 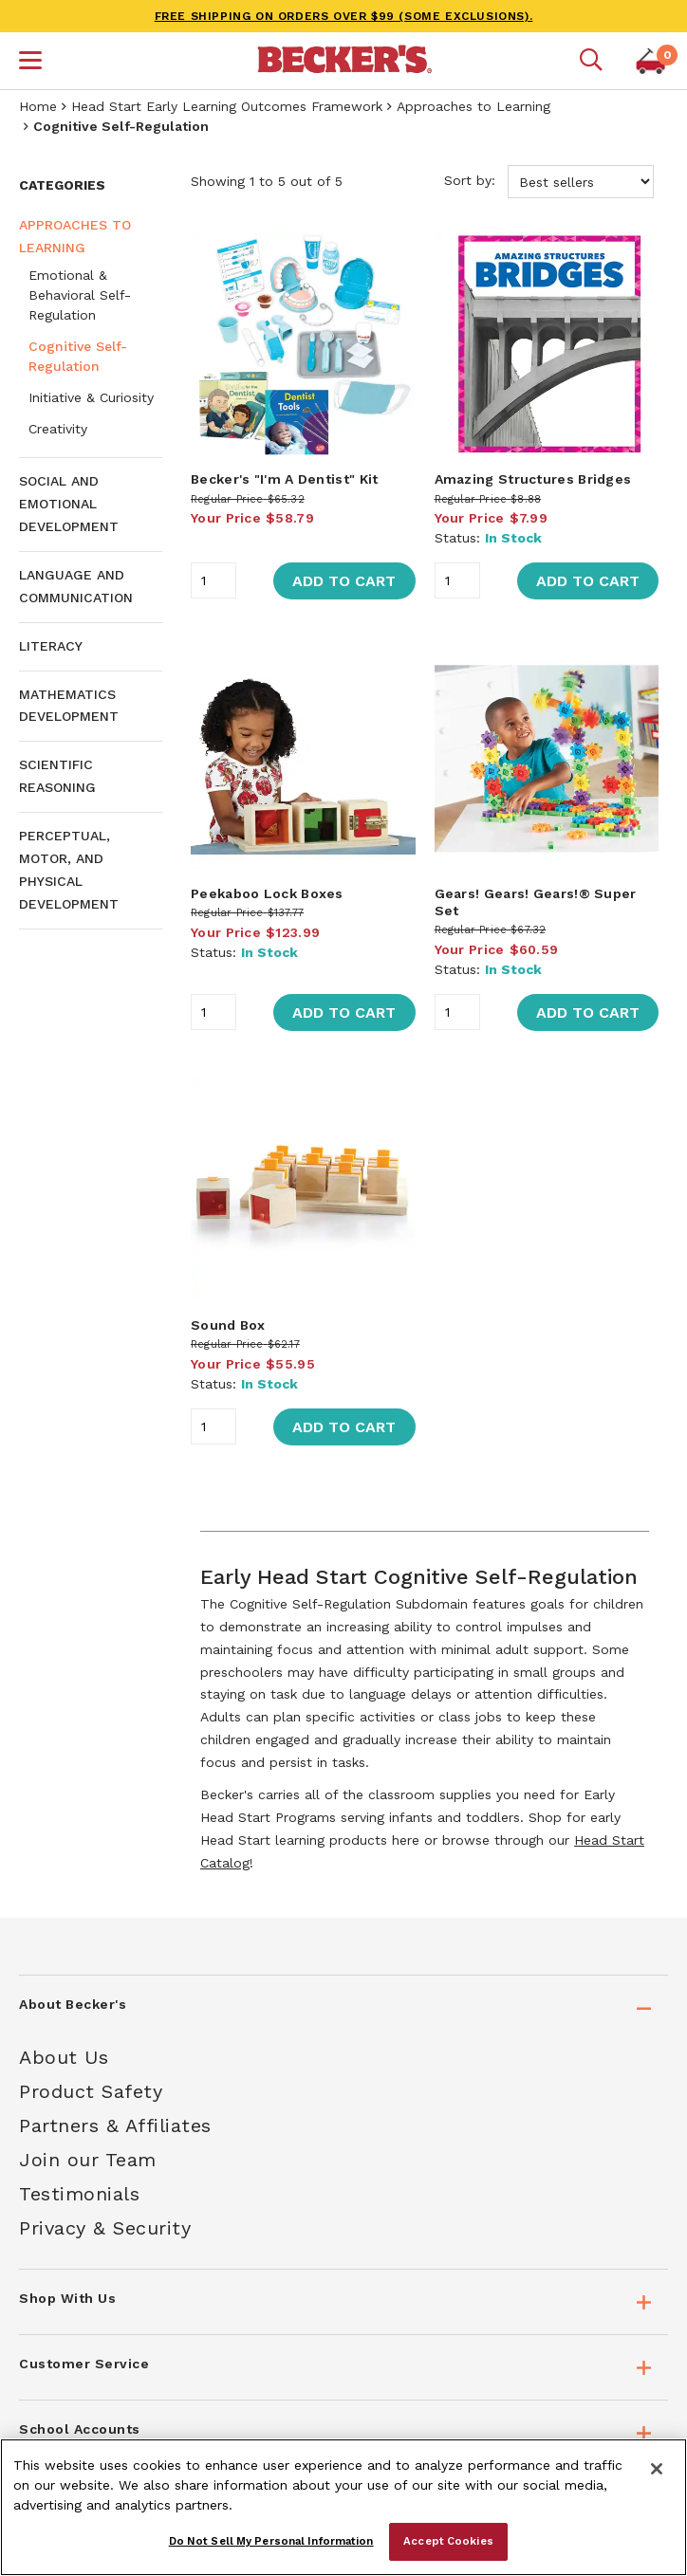 I want to click on Amazing Structures Bridges, so click(x=533, y=479).